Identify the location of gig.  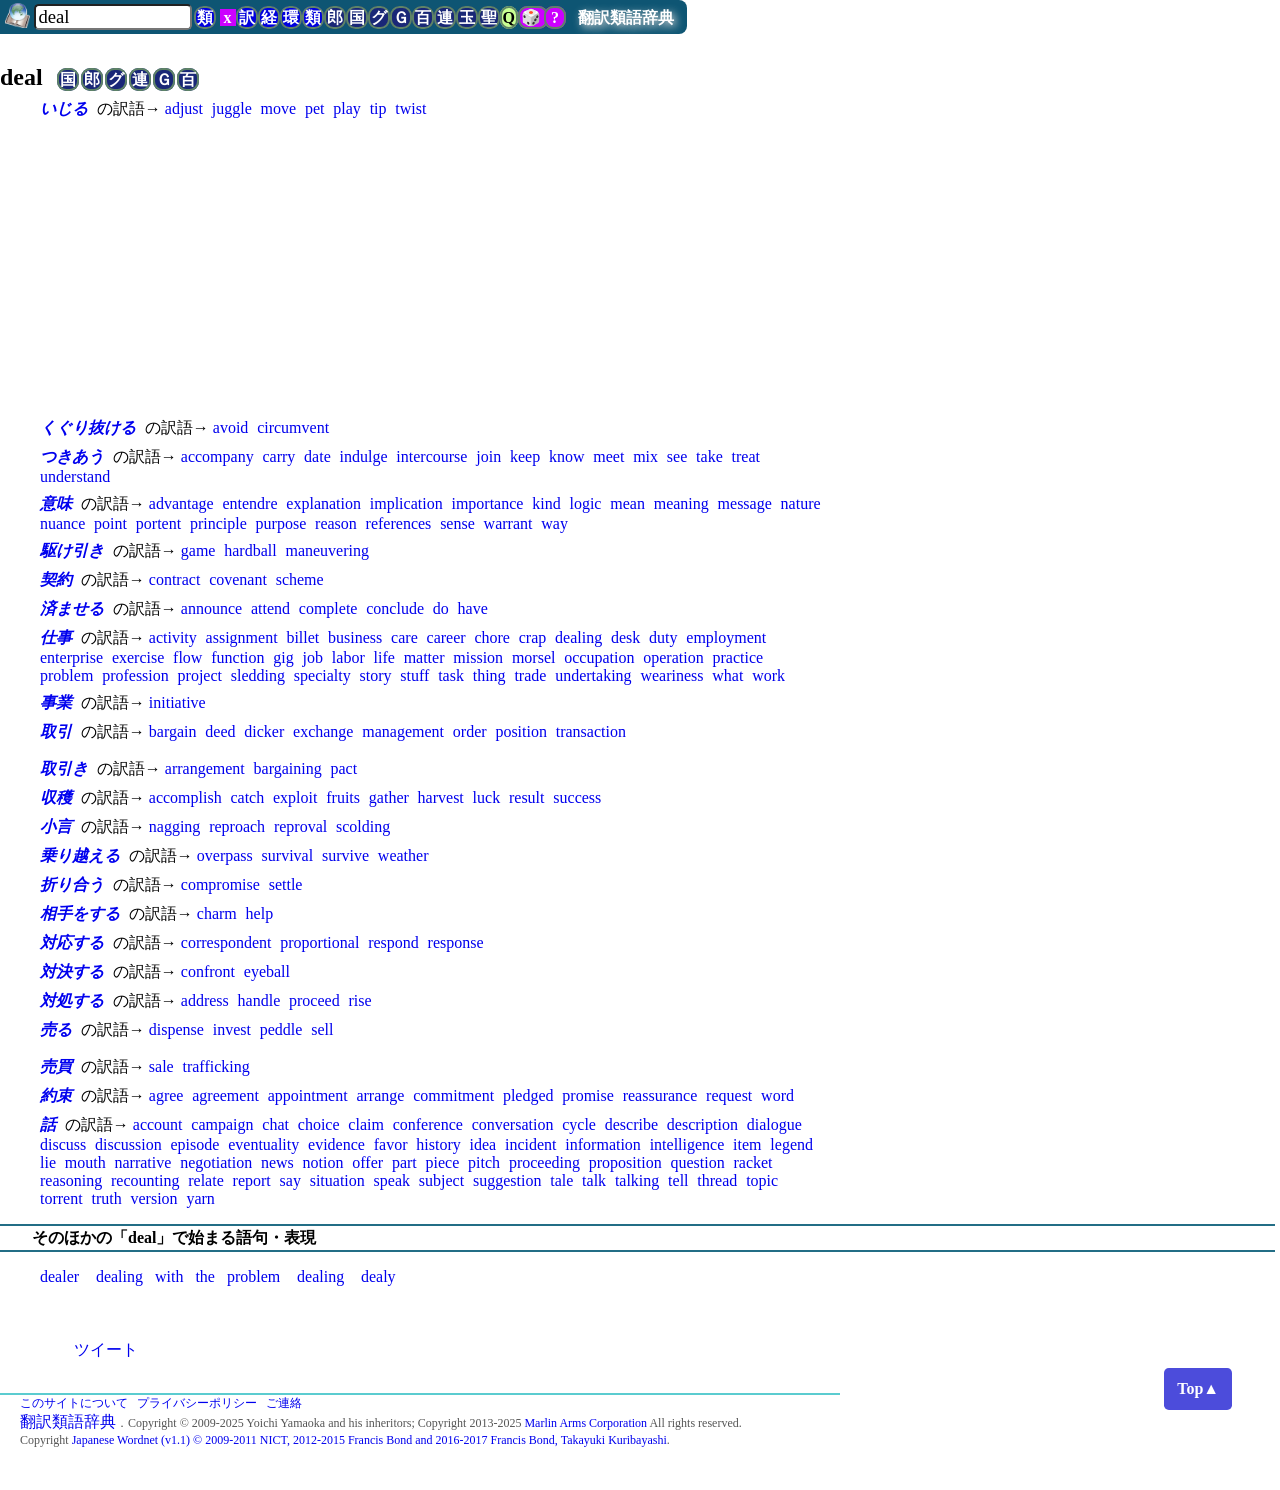
(283, 657).